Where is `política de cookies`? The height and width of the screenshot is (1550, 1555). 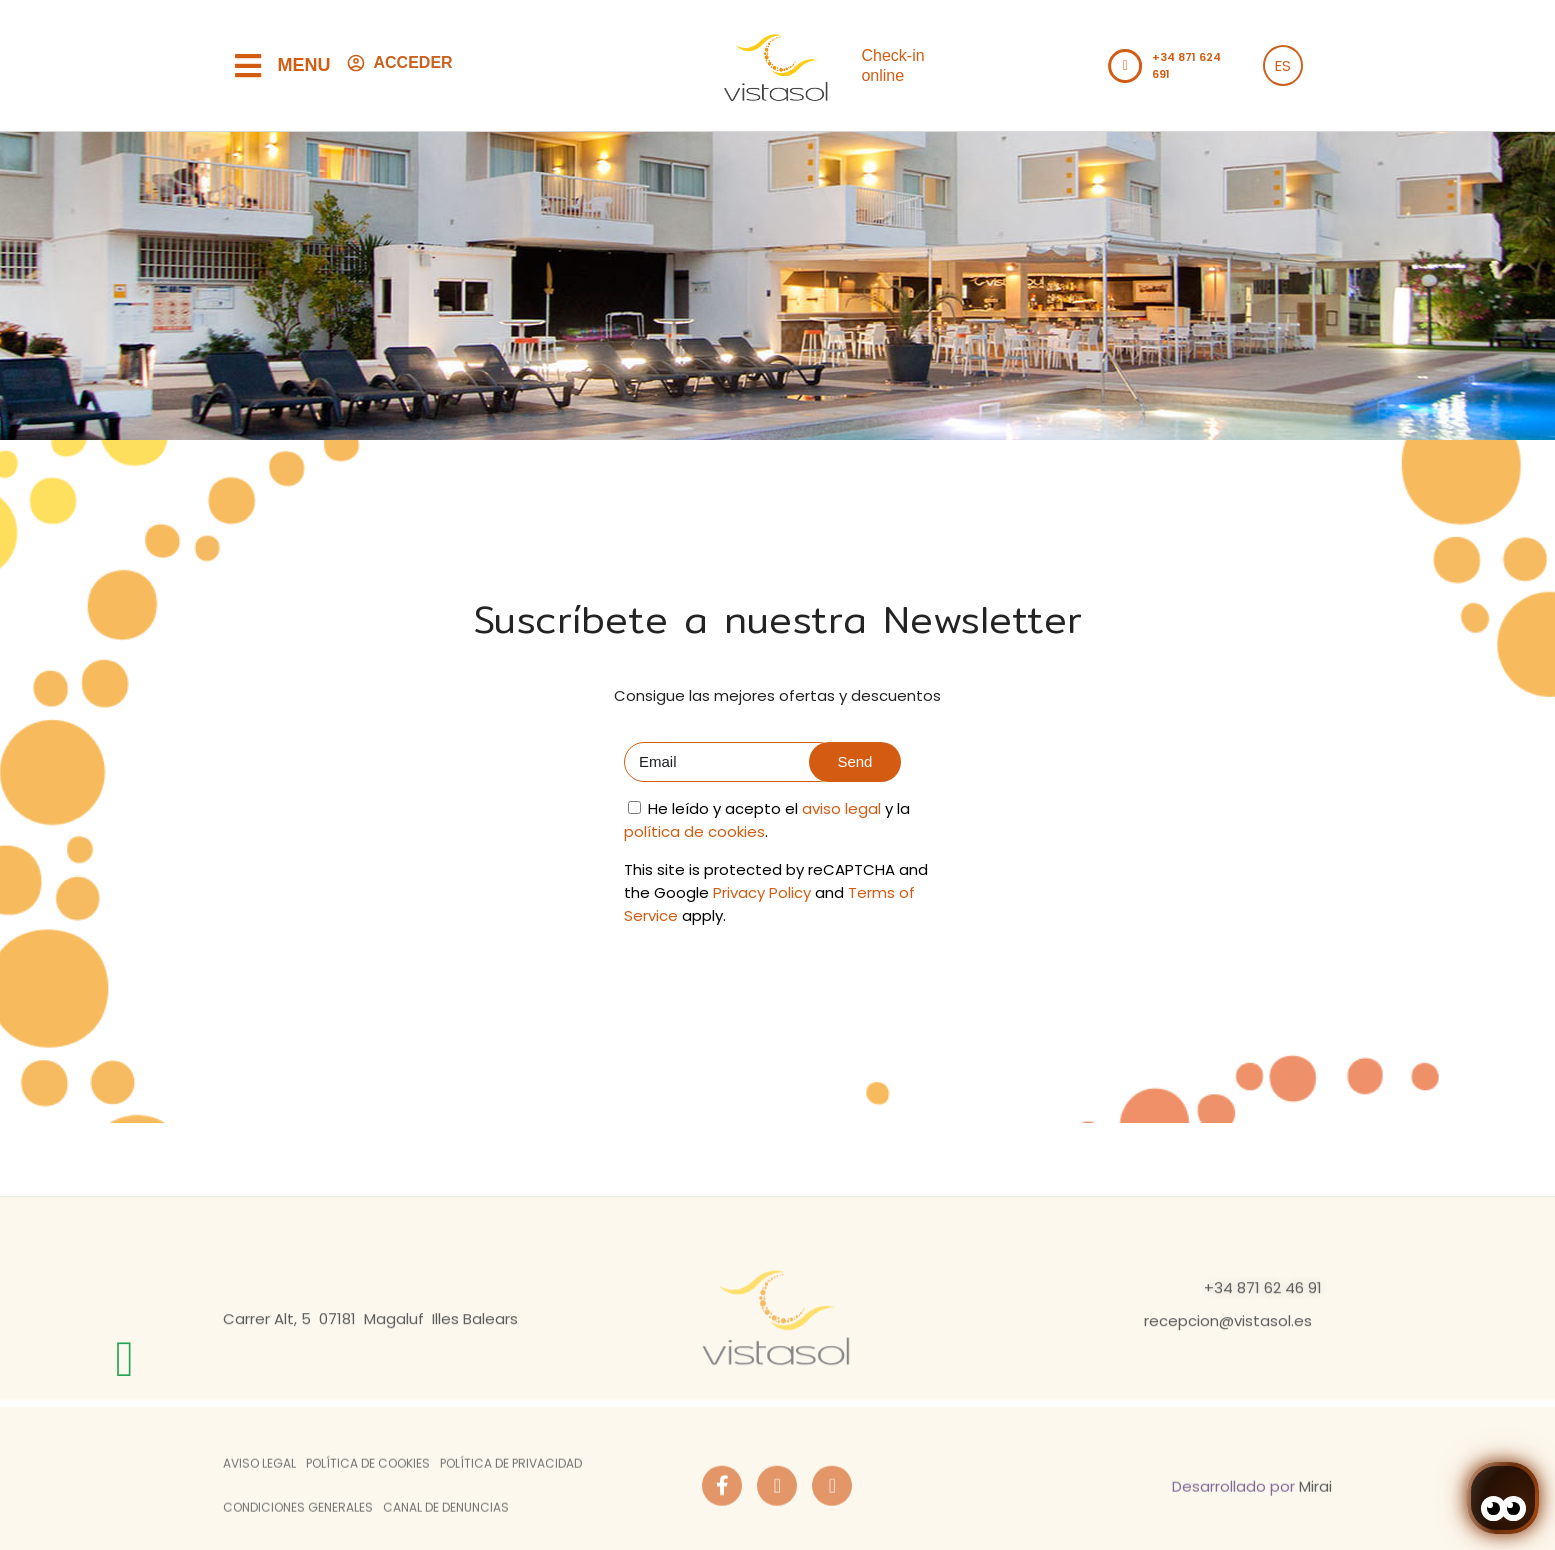
política de cookies is located at coordinates (694, 831).